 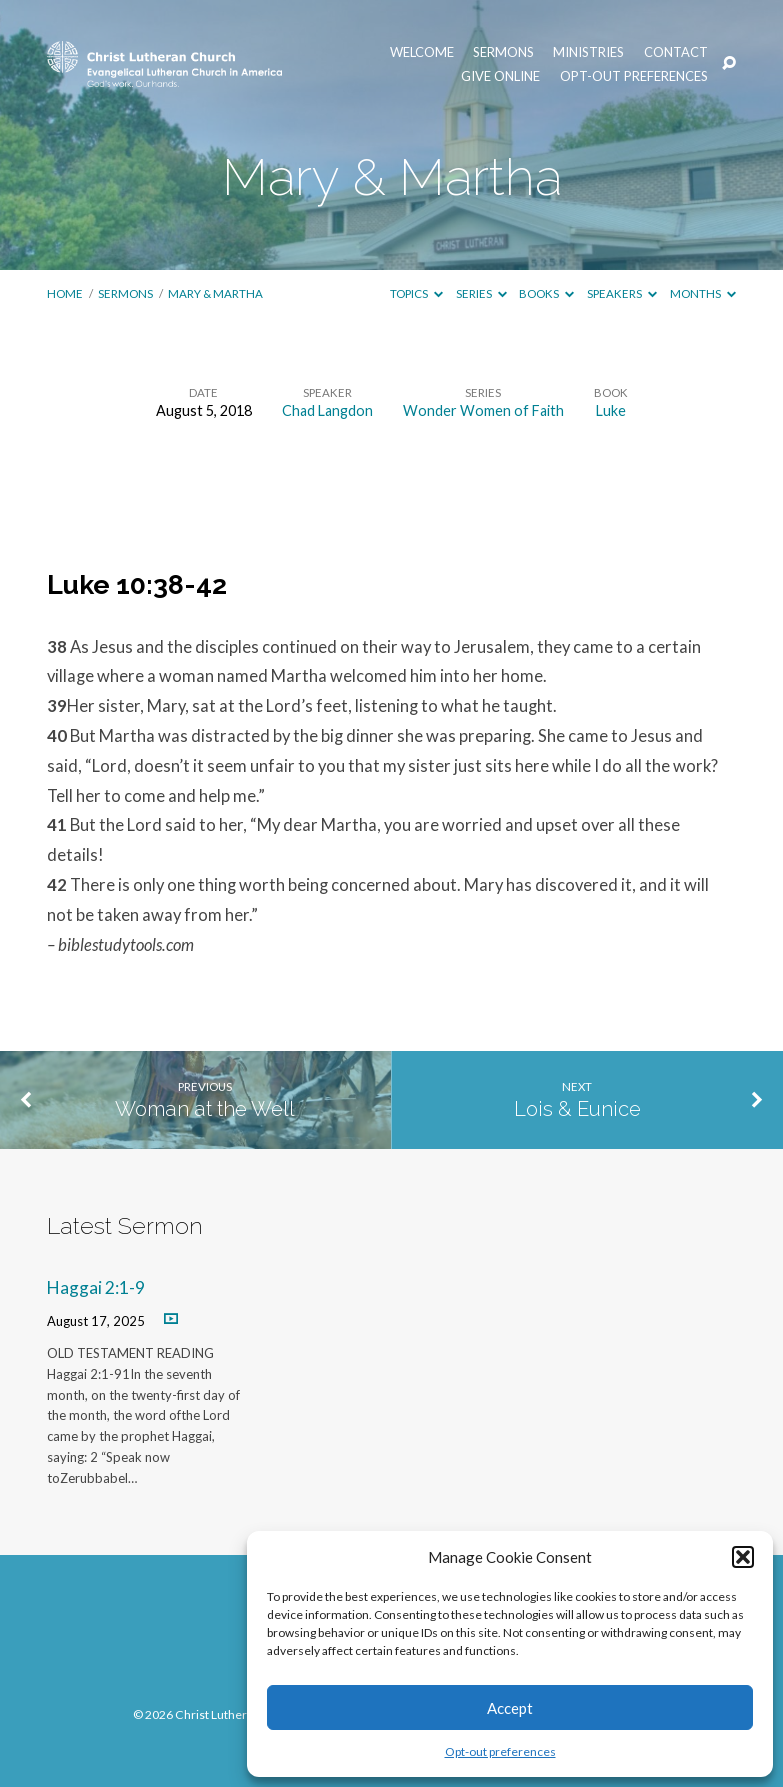 What do you see at coordinates (510, 1708) in the screenshot?
I see `Accept` at bounding box center [510, 1708].